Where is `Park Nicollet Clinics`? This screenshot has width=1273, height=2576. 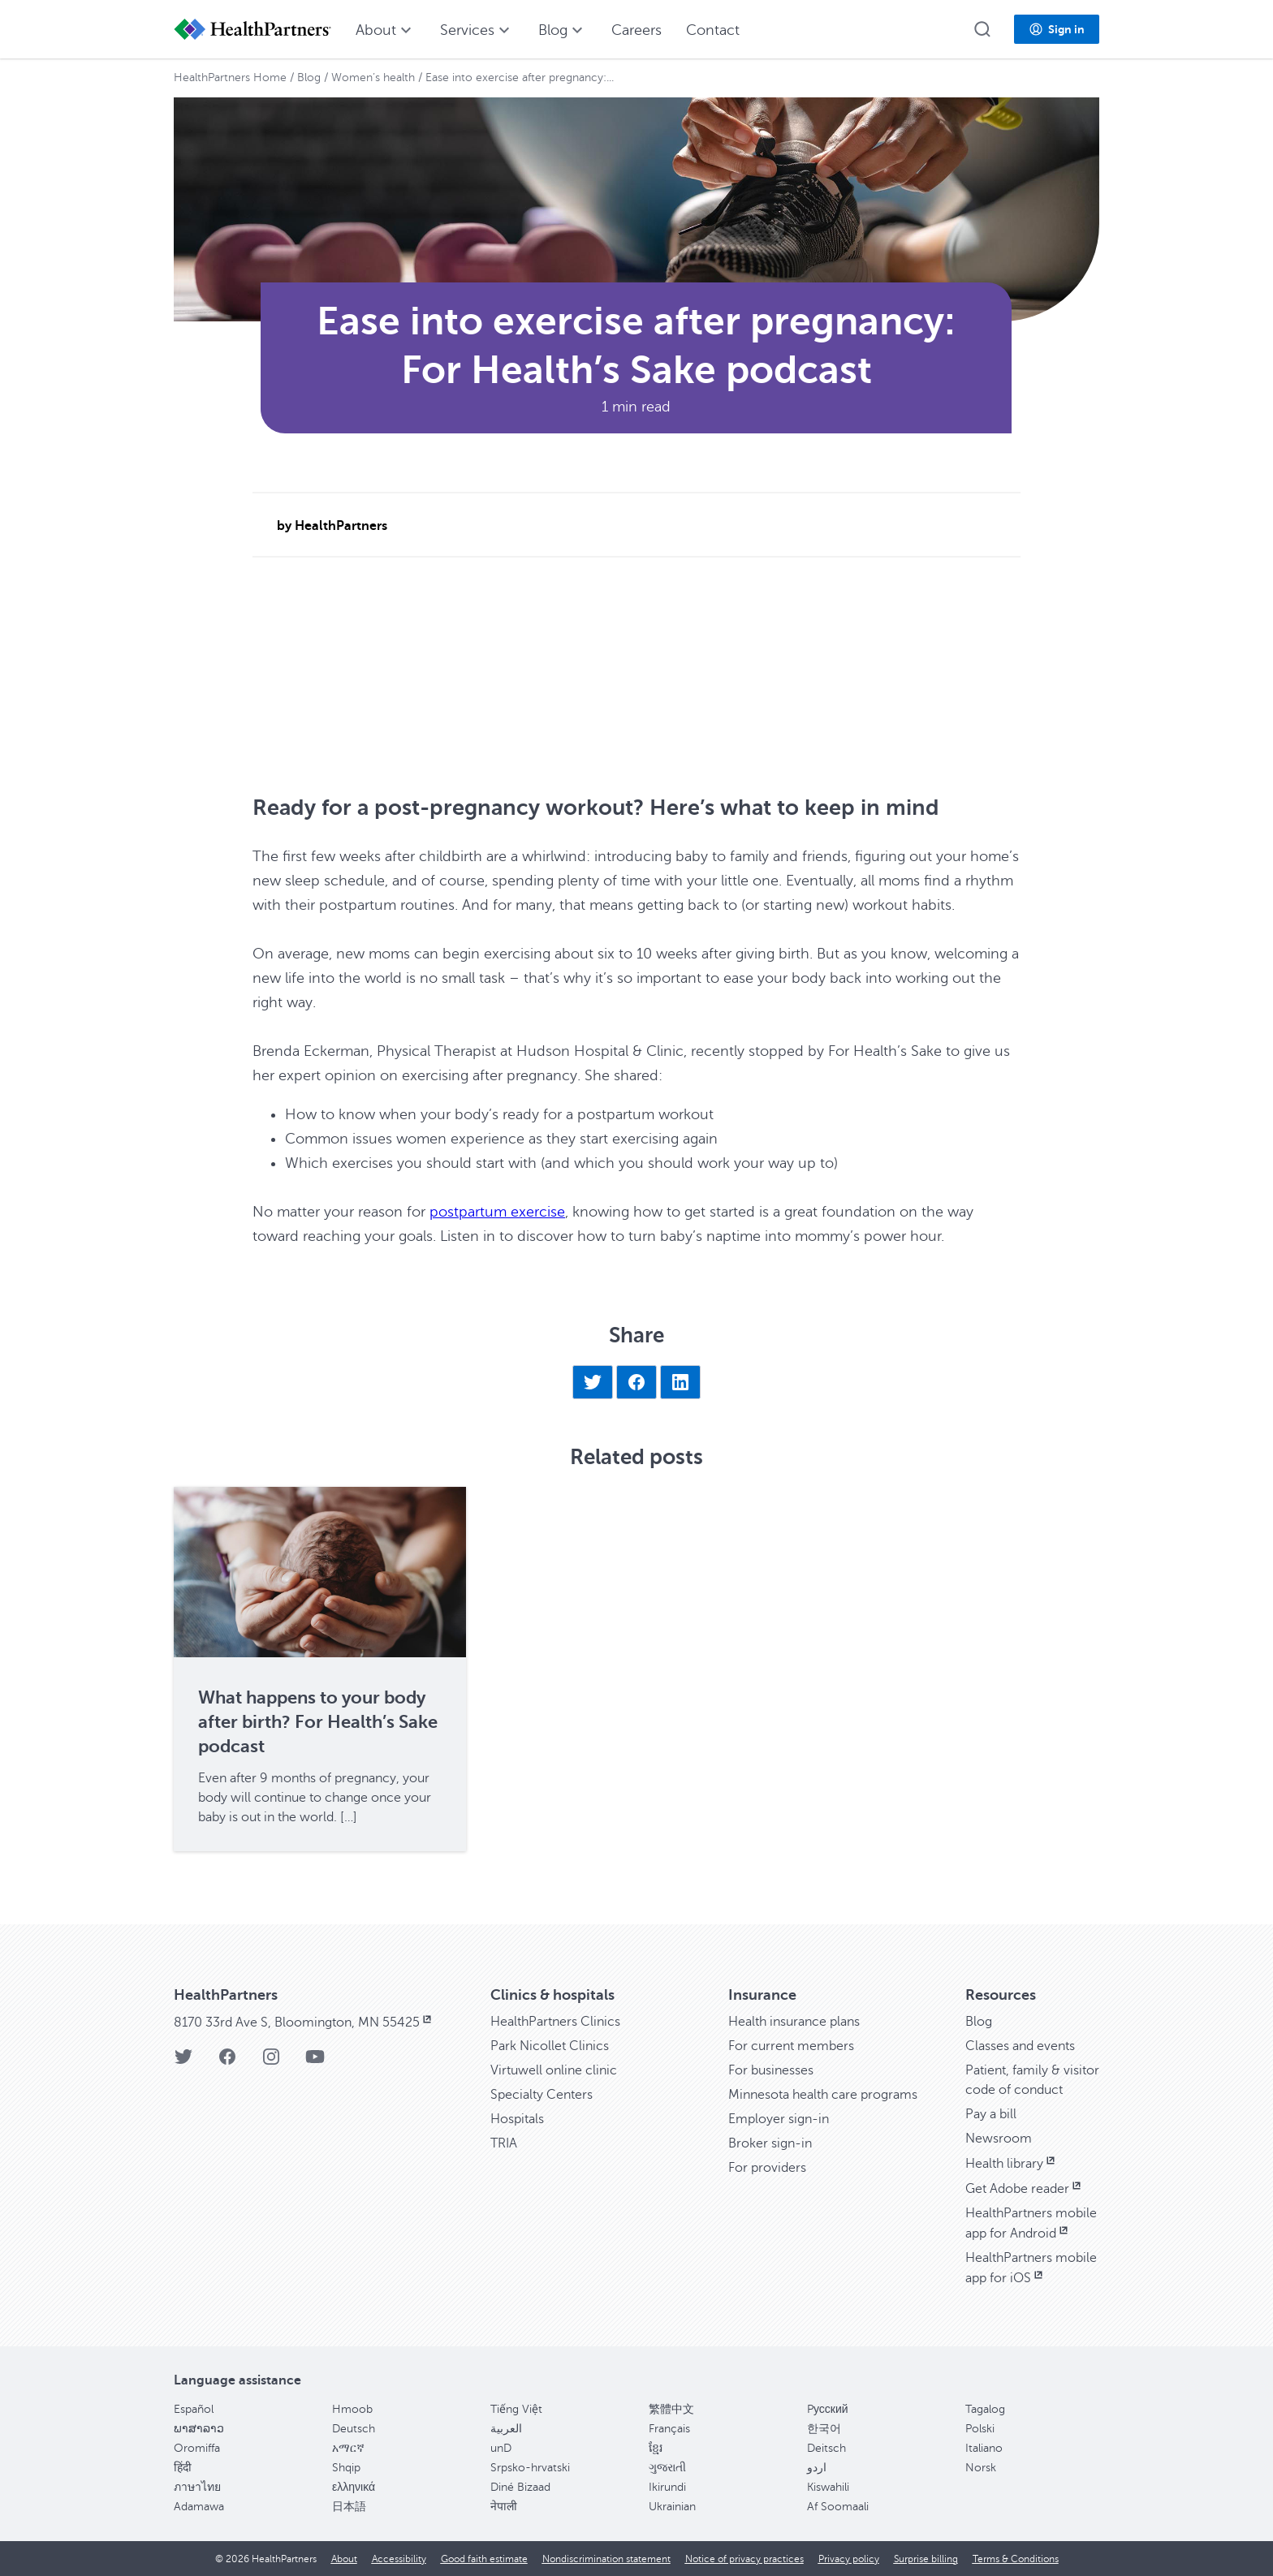
Park Nicollet Clinics is located at coordinates (549, 2046).